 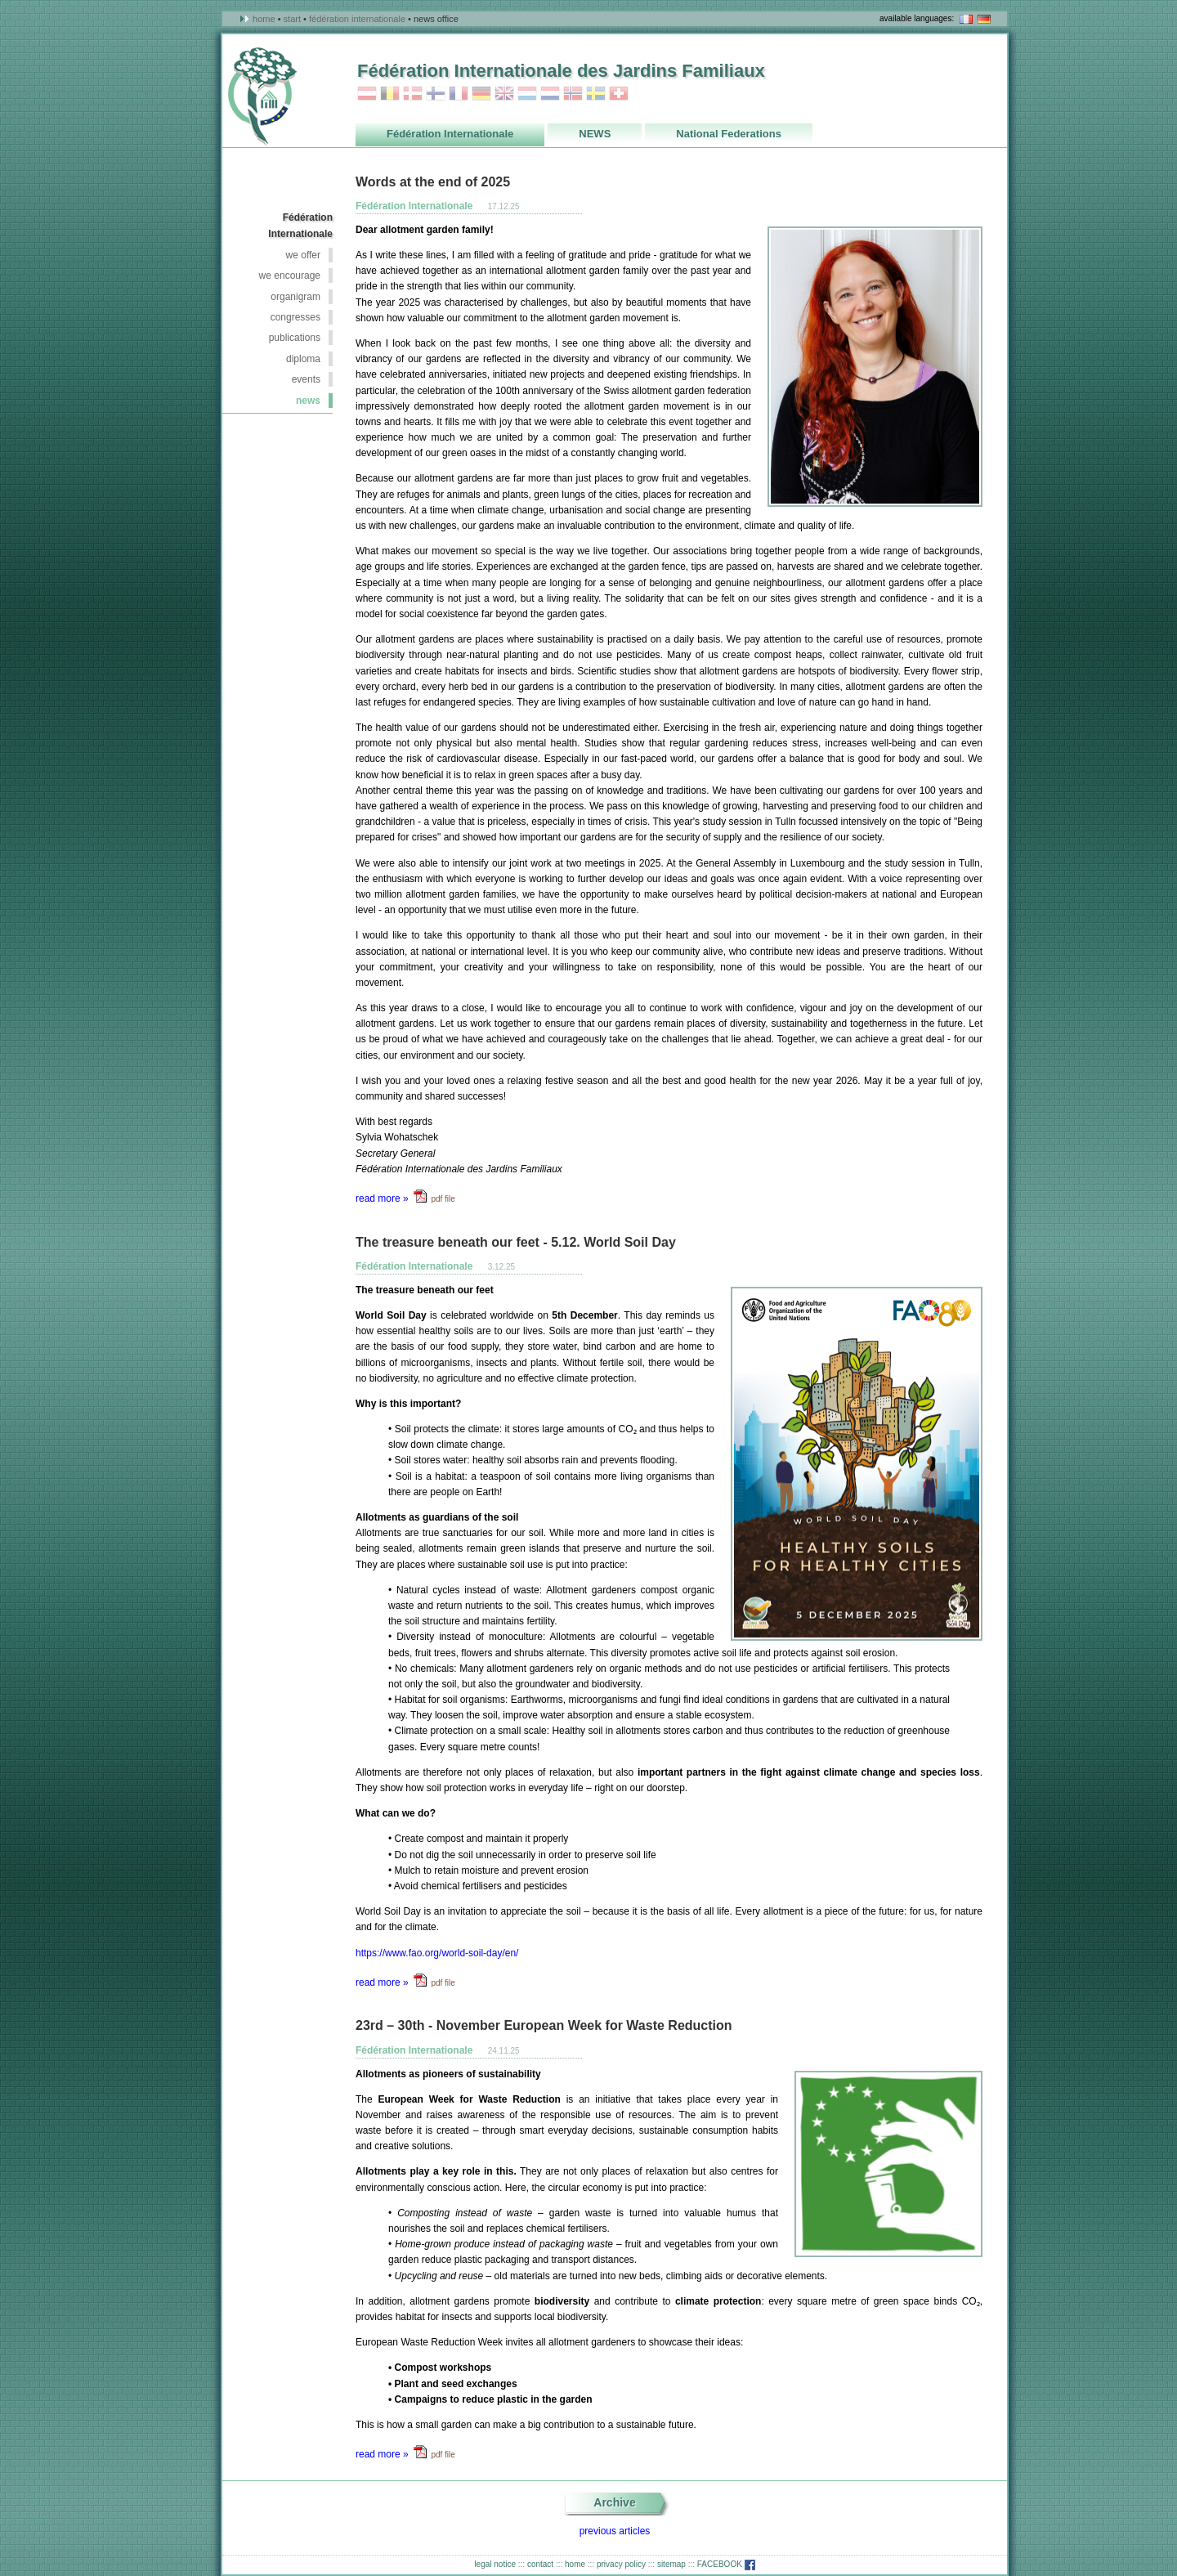 What do you see at coordinates (306, 379) in the screenshot?
I see `events` at bounding box center [306, 379].